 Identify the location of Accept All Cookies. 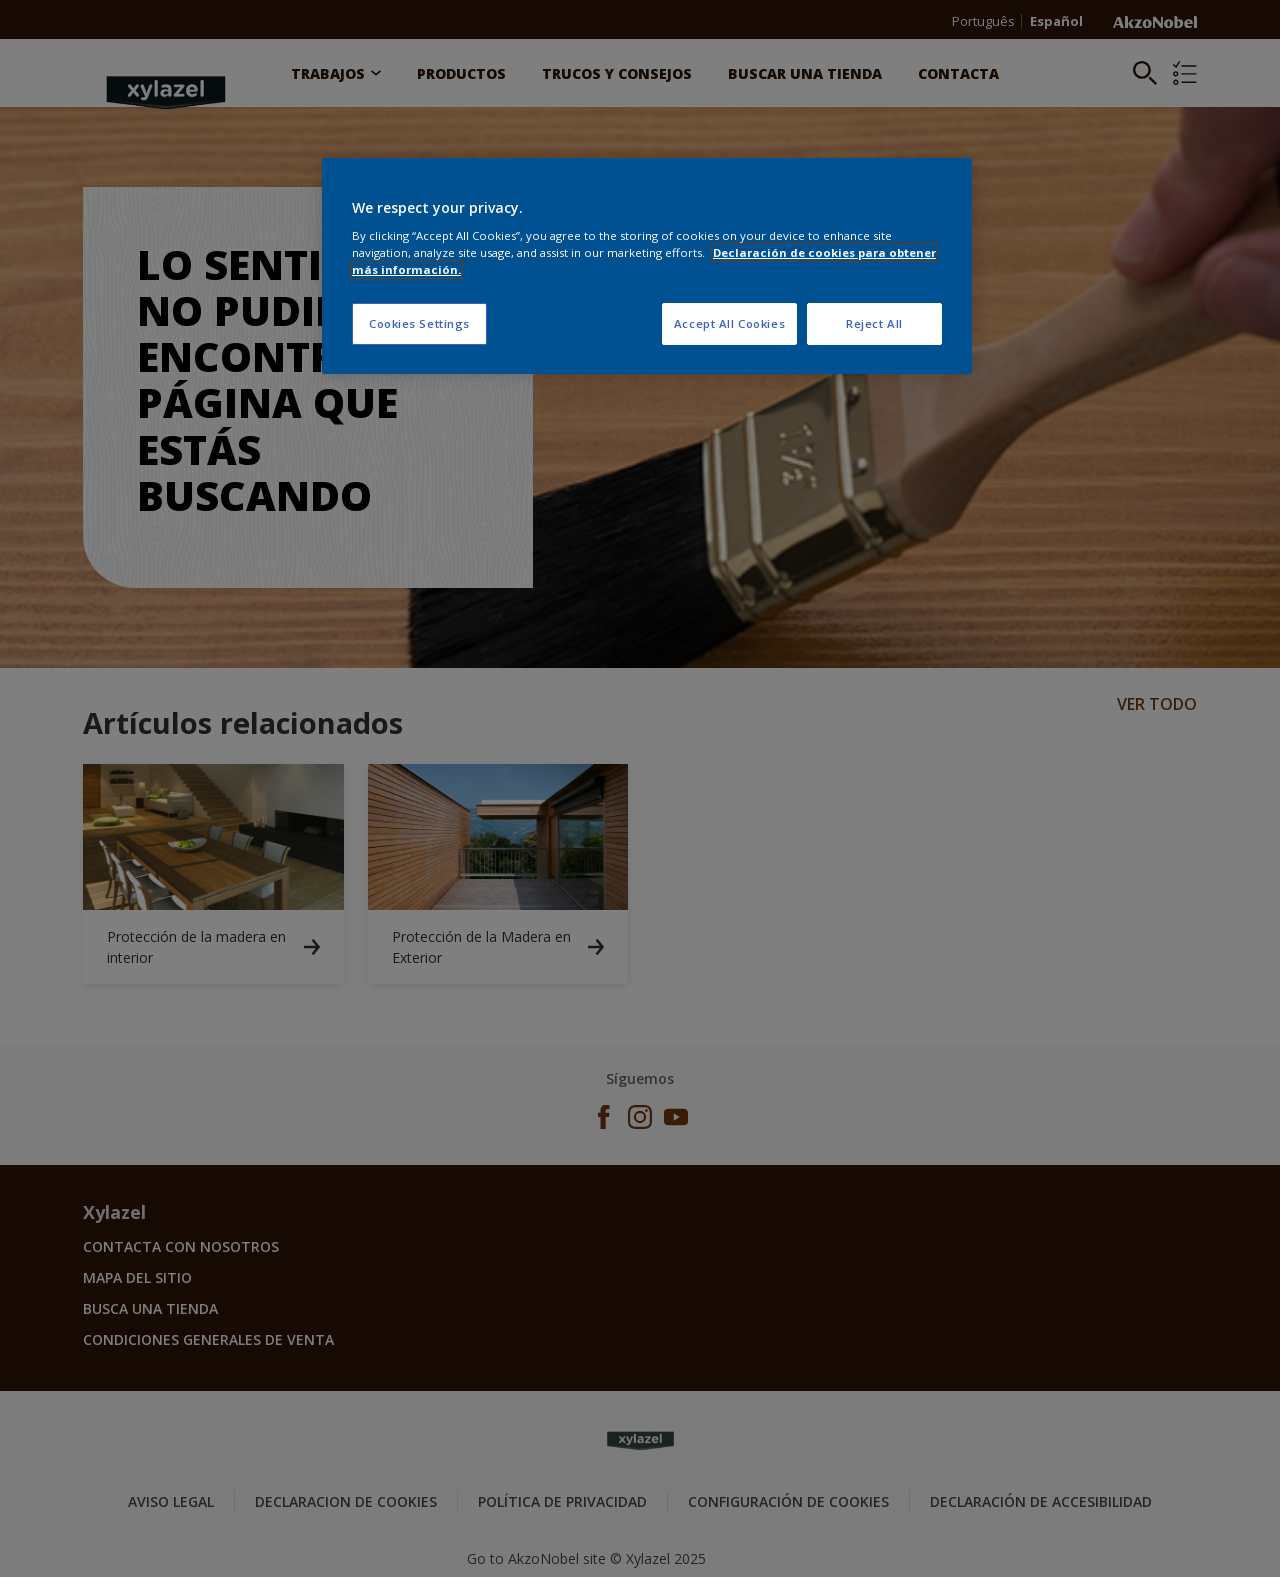
(729, 323).